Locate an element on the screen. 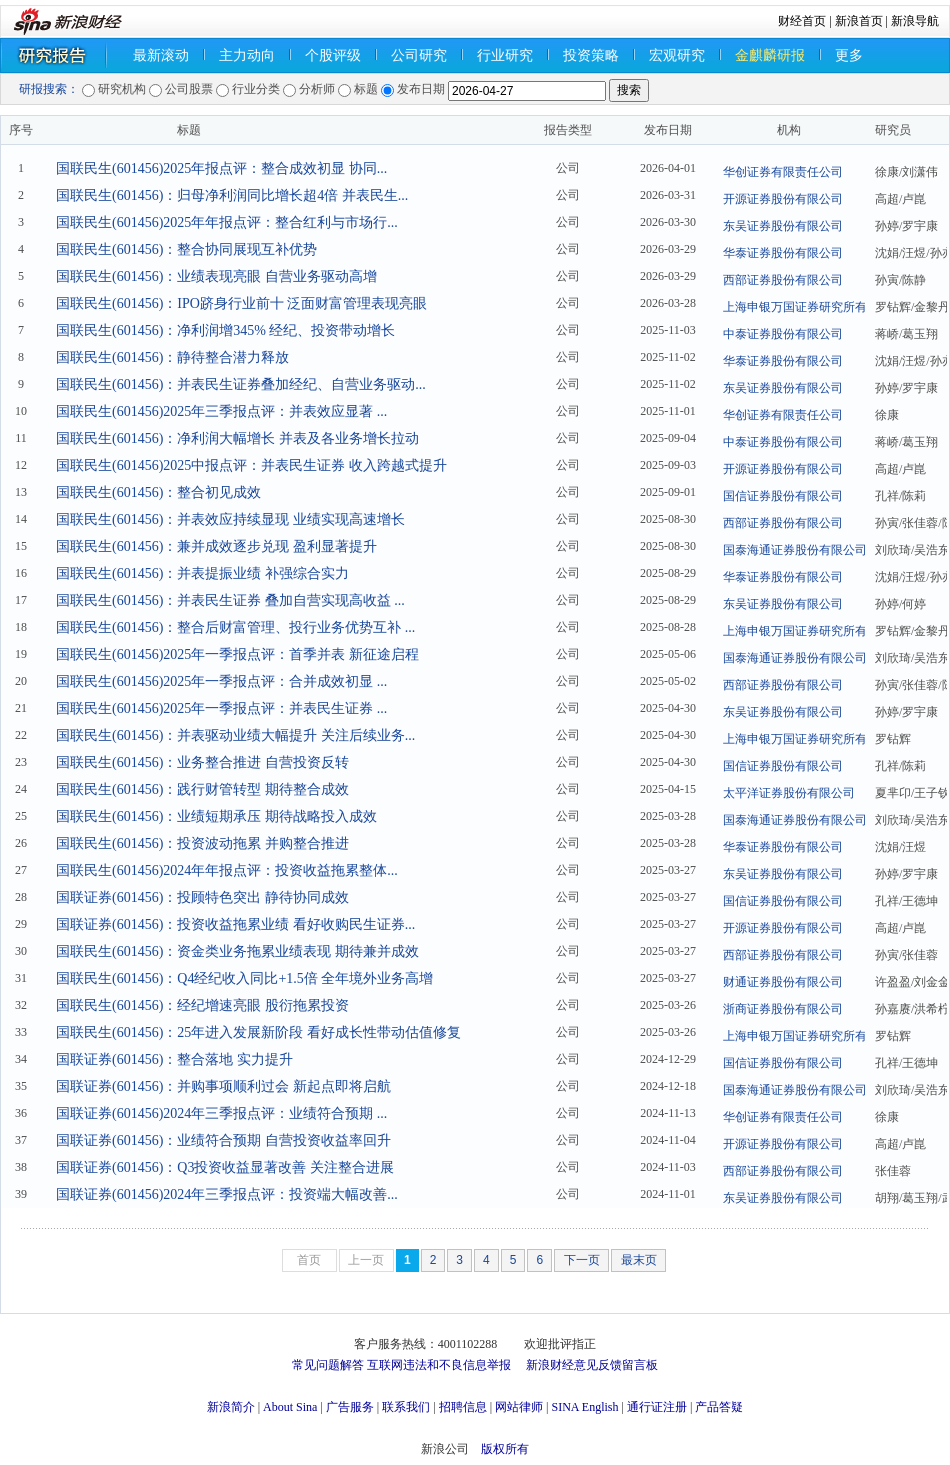 The height and width of the screenshot is (1465, 950). 互联网违法和不良信息举报 is located at coordinates (439, 1365).